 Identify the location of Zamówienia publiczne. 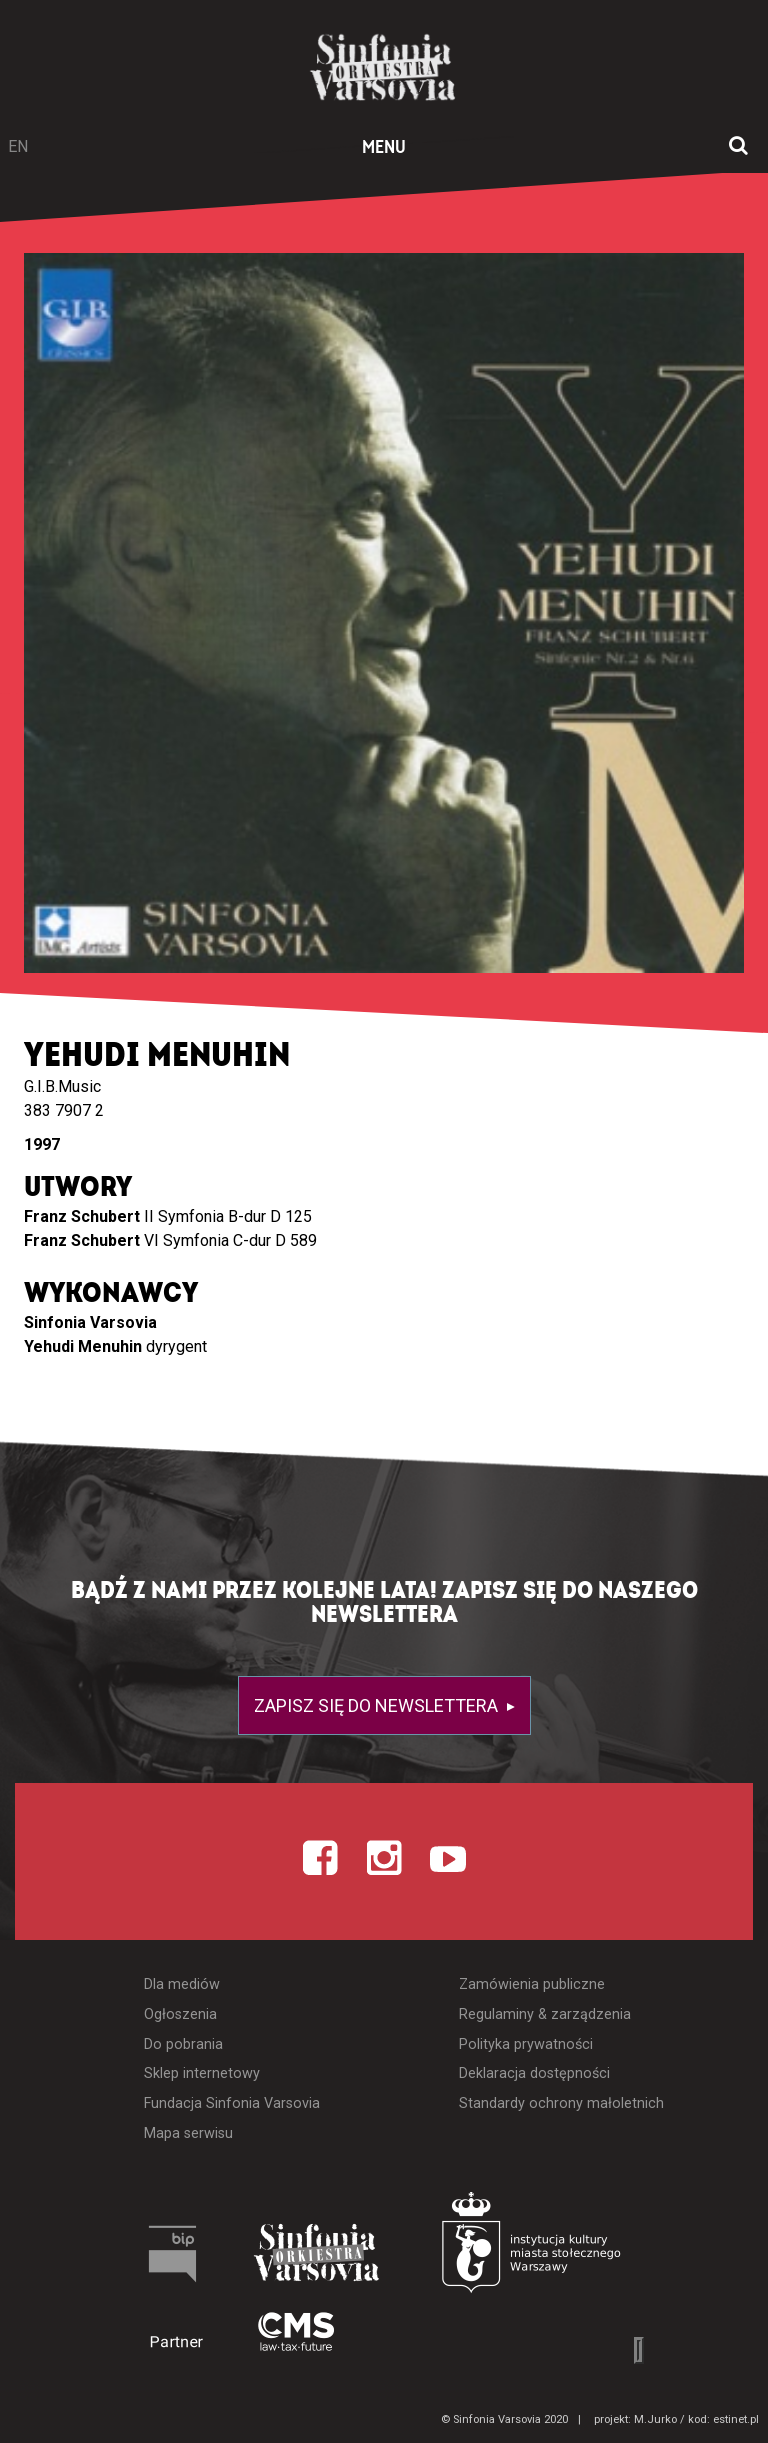
(532, 1984).